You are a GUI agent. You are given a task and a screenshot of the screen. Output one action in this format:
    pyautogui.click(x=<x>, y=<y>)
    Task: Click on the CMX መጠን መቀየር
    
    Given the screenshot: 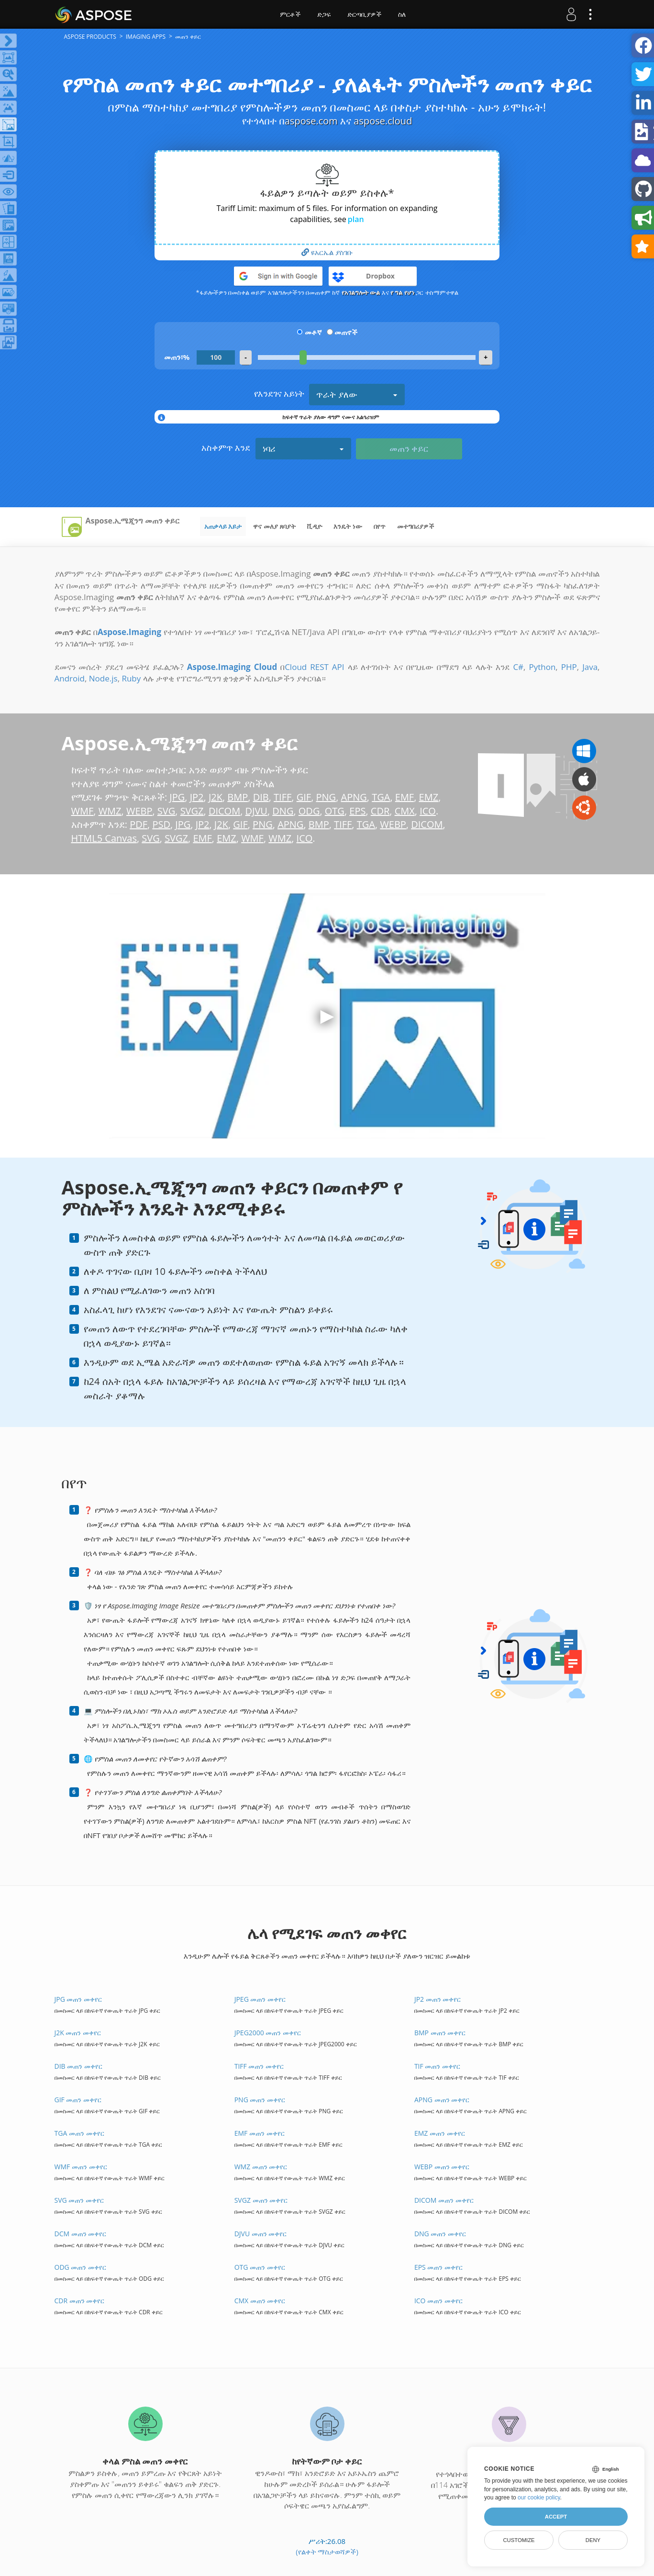 What is the action you would take?
    pyautogui.click(x=260, y=2300)
    